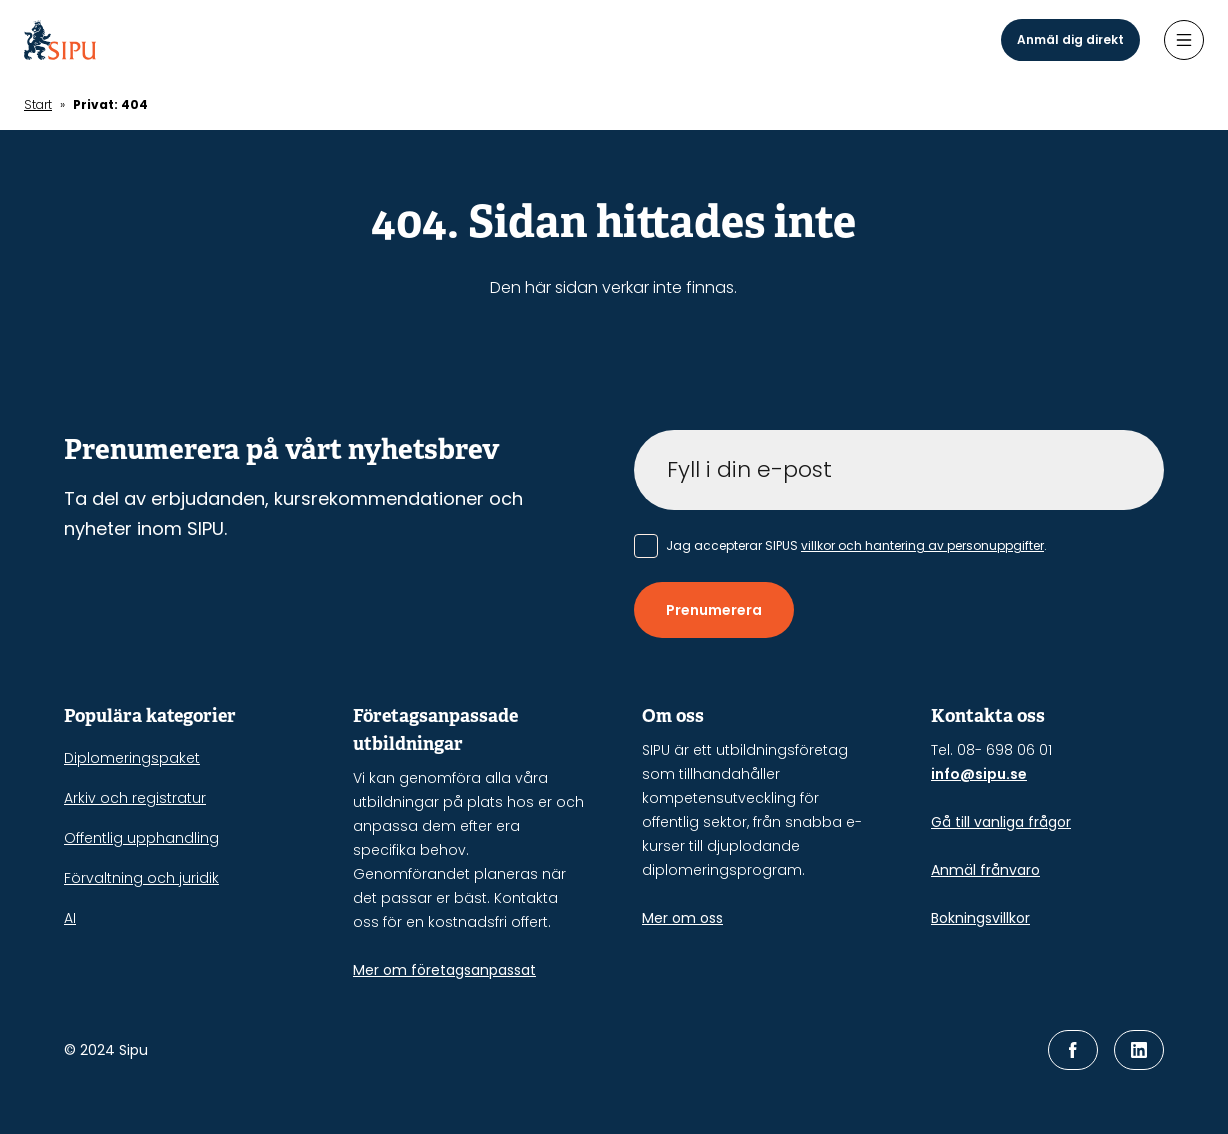 Image resolution: width=1228 pixels, height=1134 pixels. Describe the element at coordinates (135, 798) in the screenshot. I see `Arkiv och registratur` at that location.